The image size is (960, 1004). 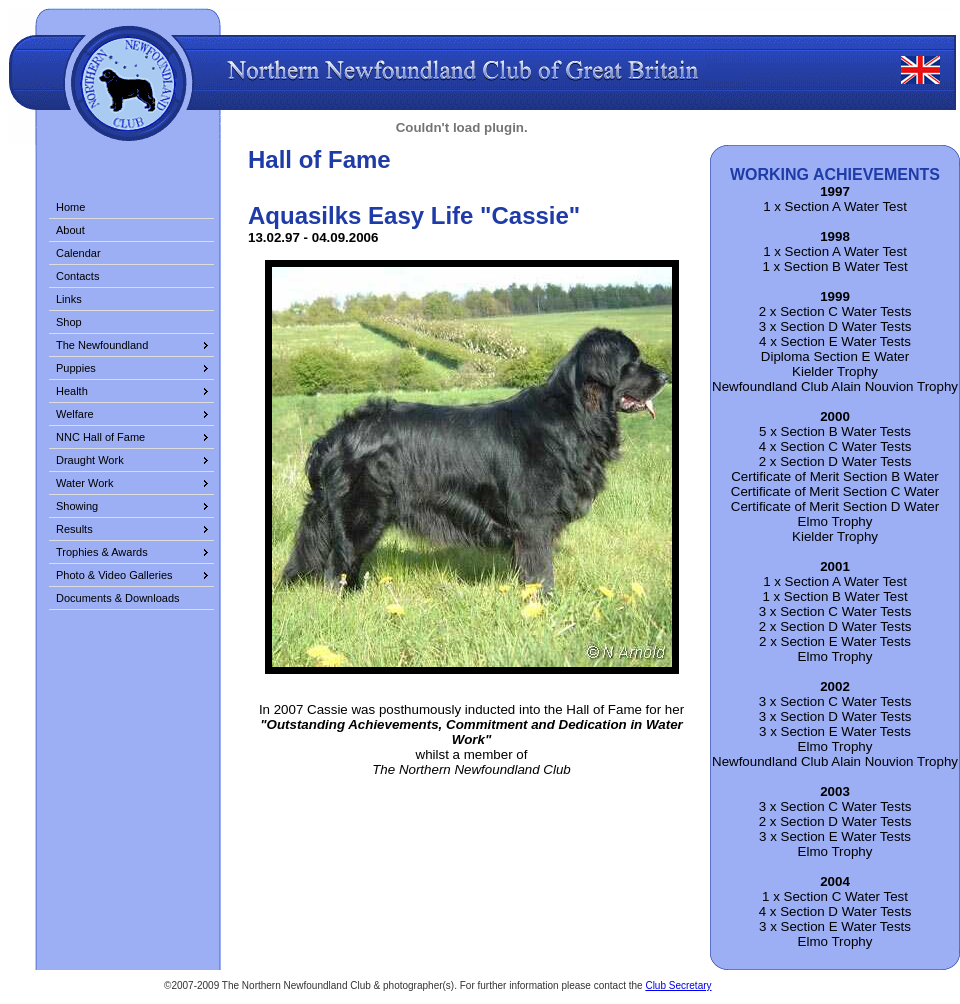 I want to click on Water Work, so click(x=84, y=483).